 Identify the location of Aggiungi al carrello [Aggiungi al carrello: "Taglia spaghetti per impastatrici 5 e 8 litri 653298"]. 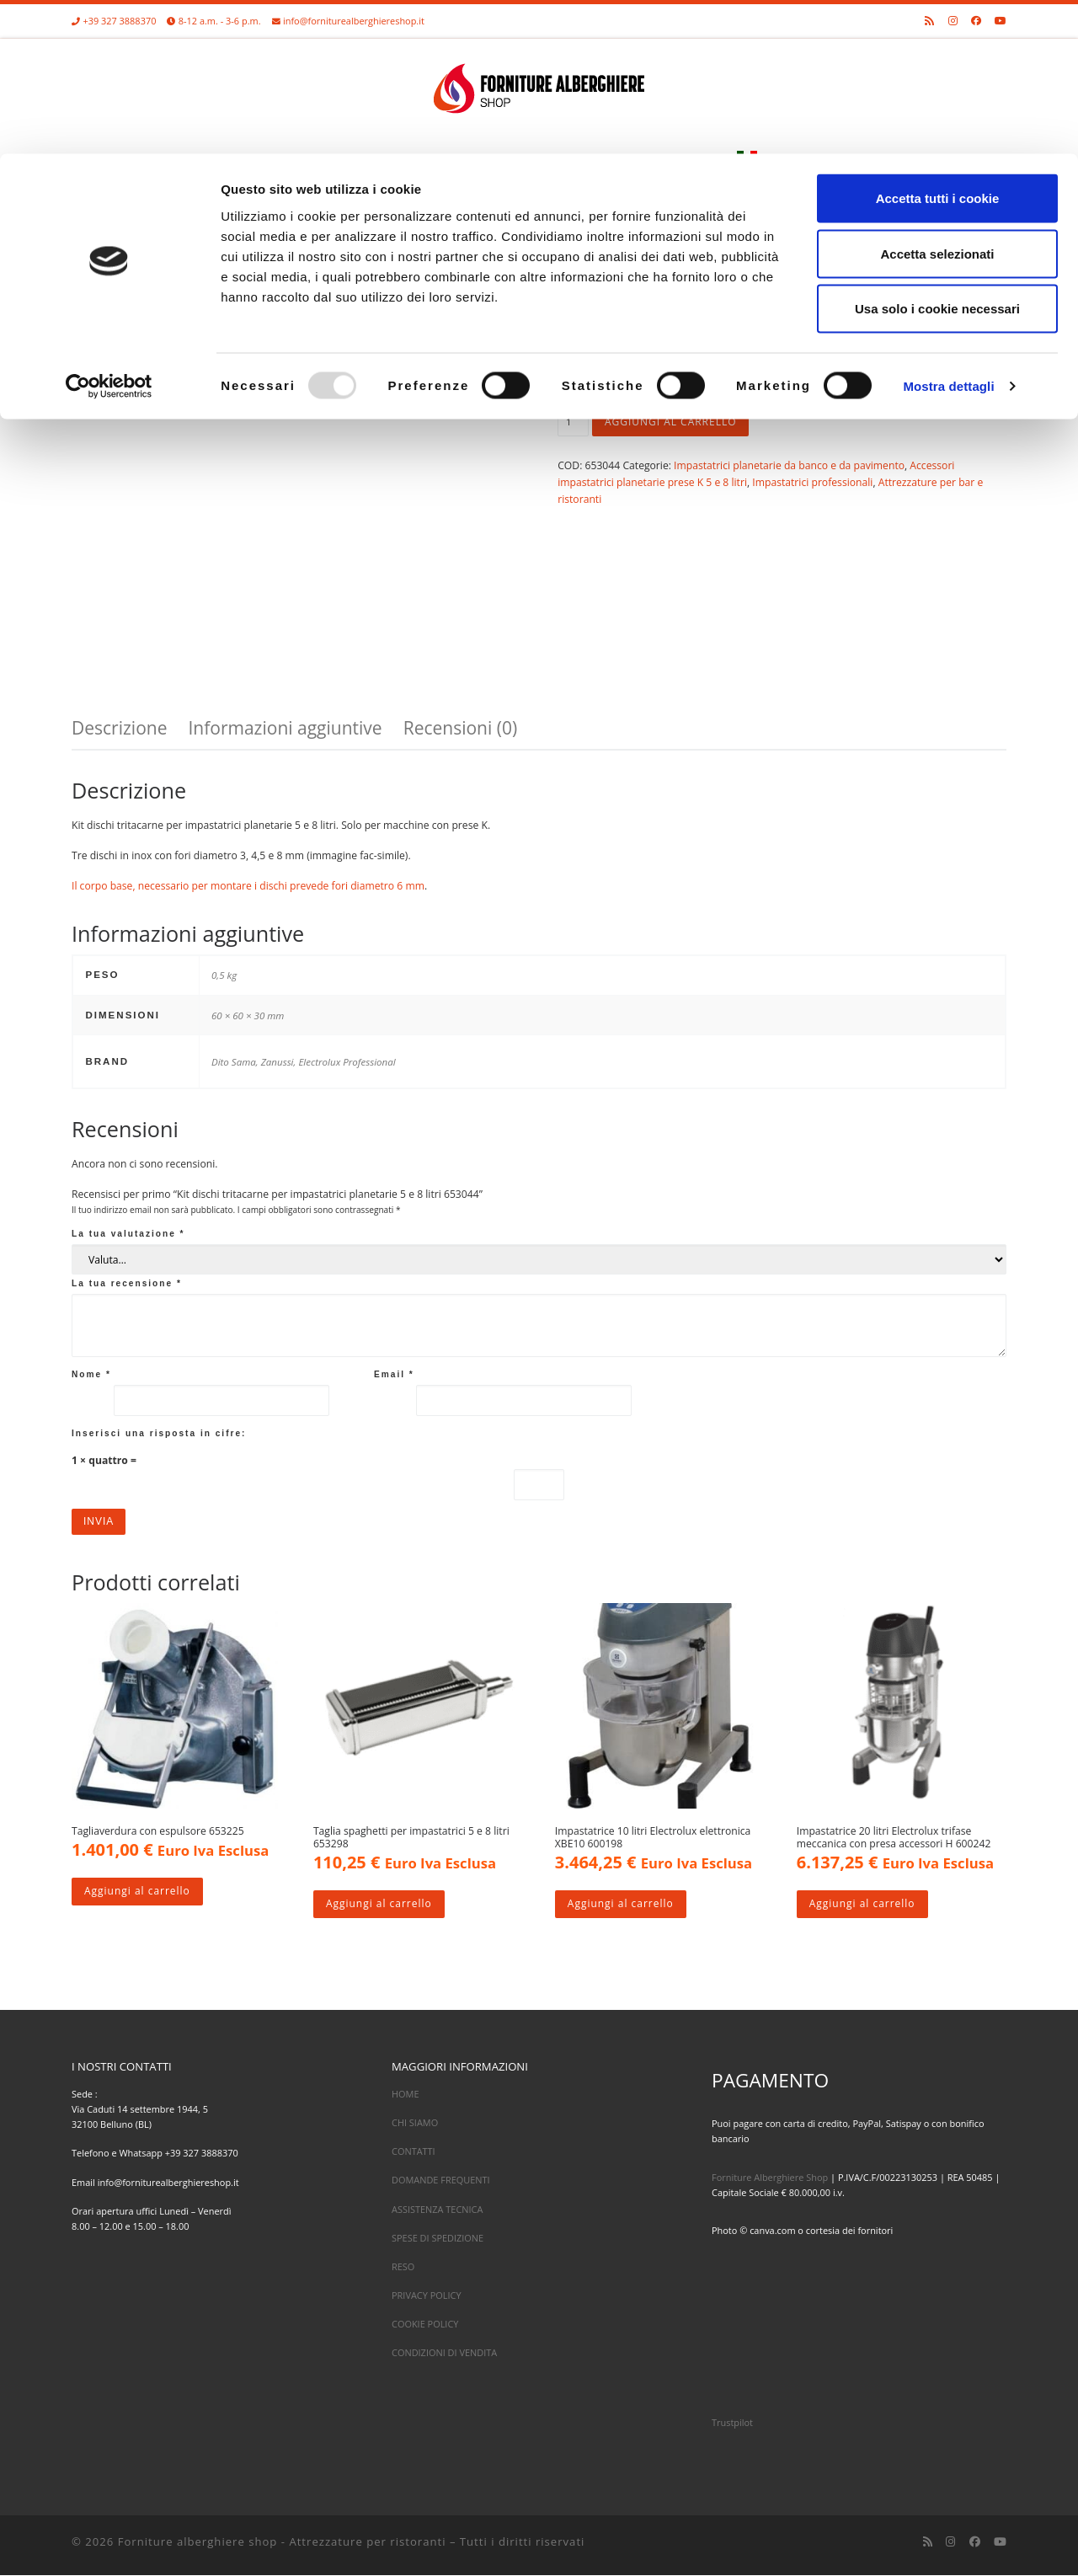
(379, 1905).